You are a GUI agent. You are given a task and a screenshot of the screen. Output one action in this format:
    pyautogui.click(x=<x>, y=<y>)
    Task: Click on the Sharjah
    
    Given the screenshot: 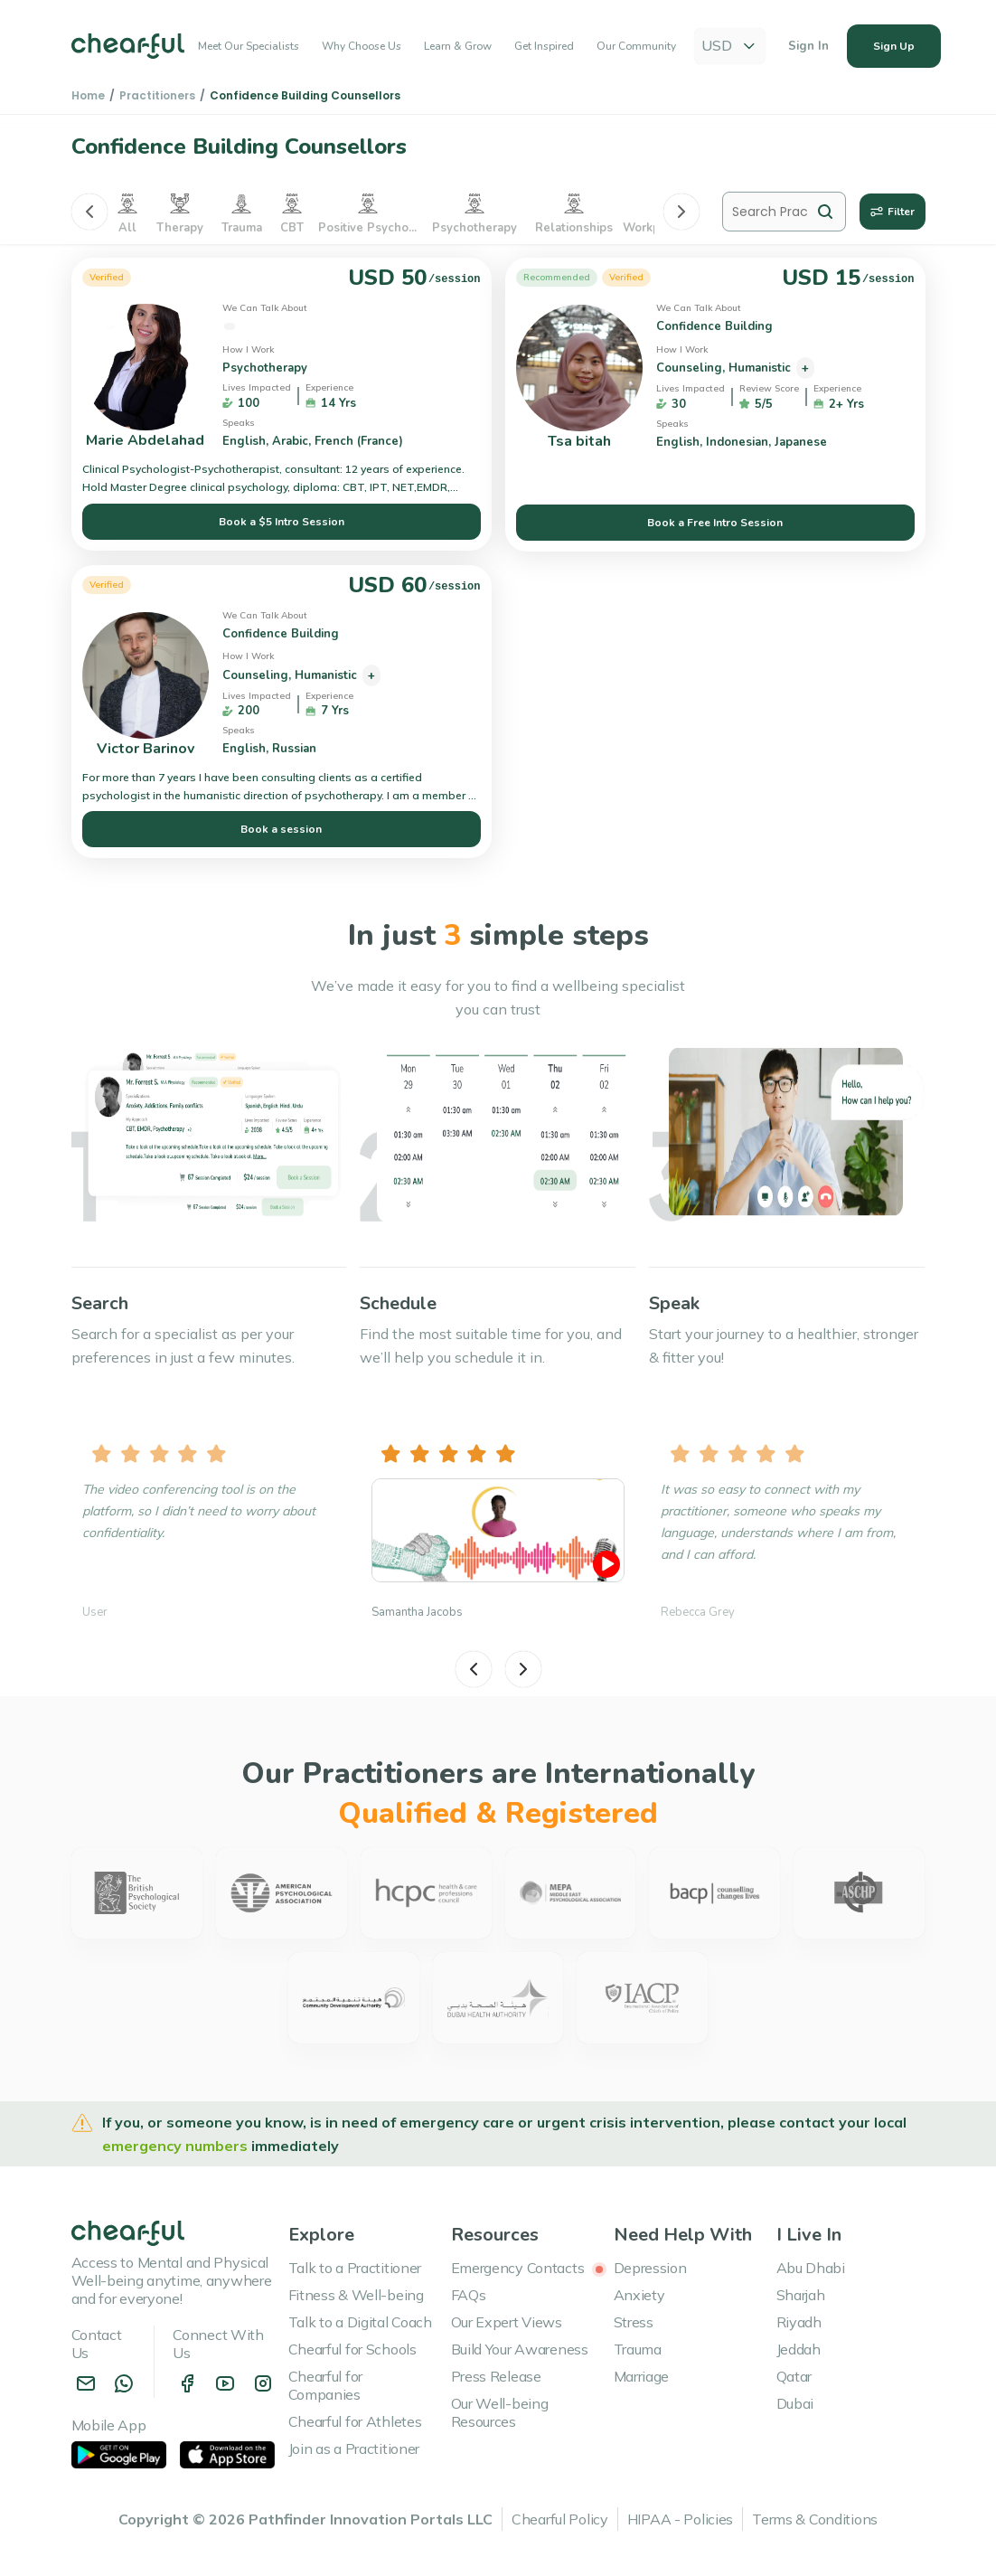 What is the action you would take?
    pyautogui.click(x=800, y=2295)
    